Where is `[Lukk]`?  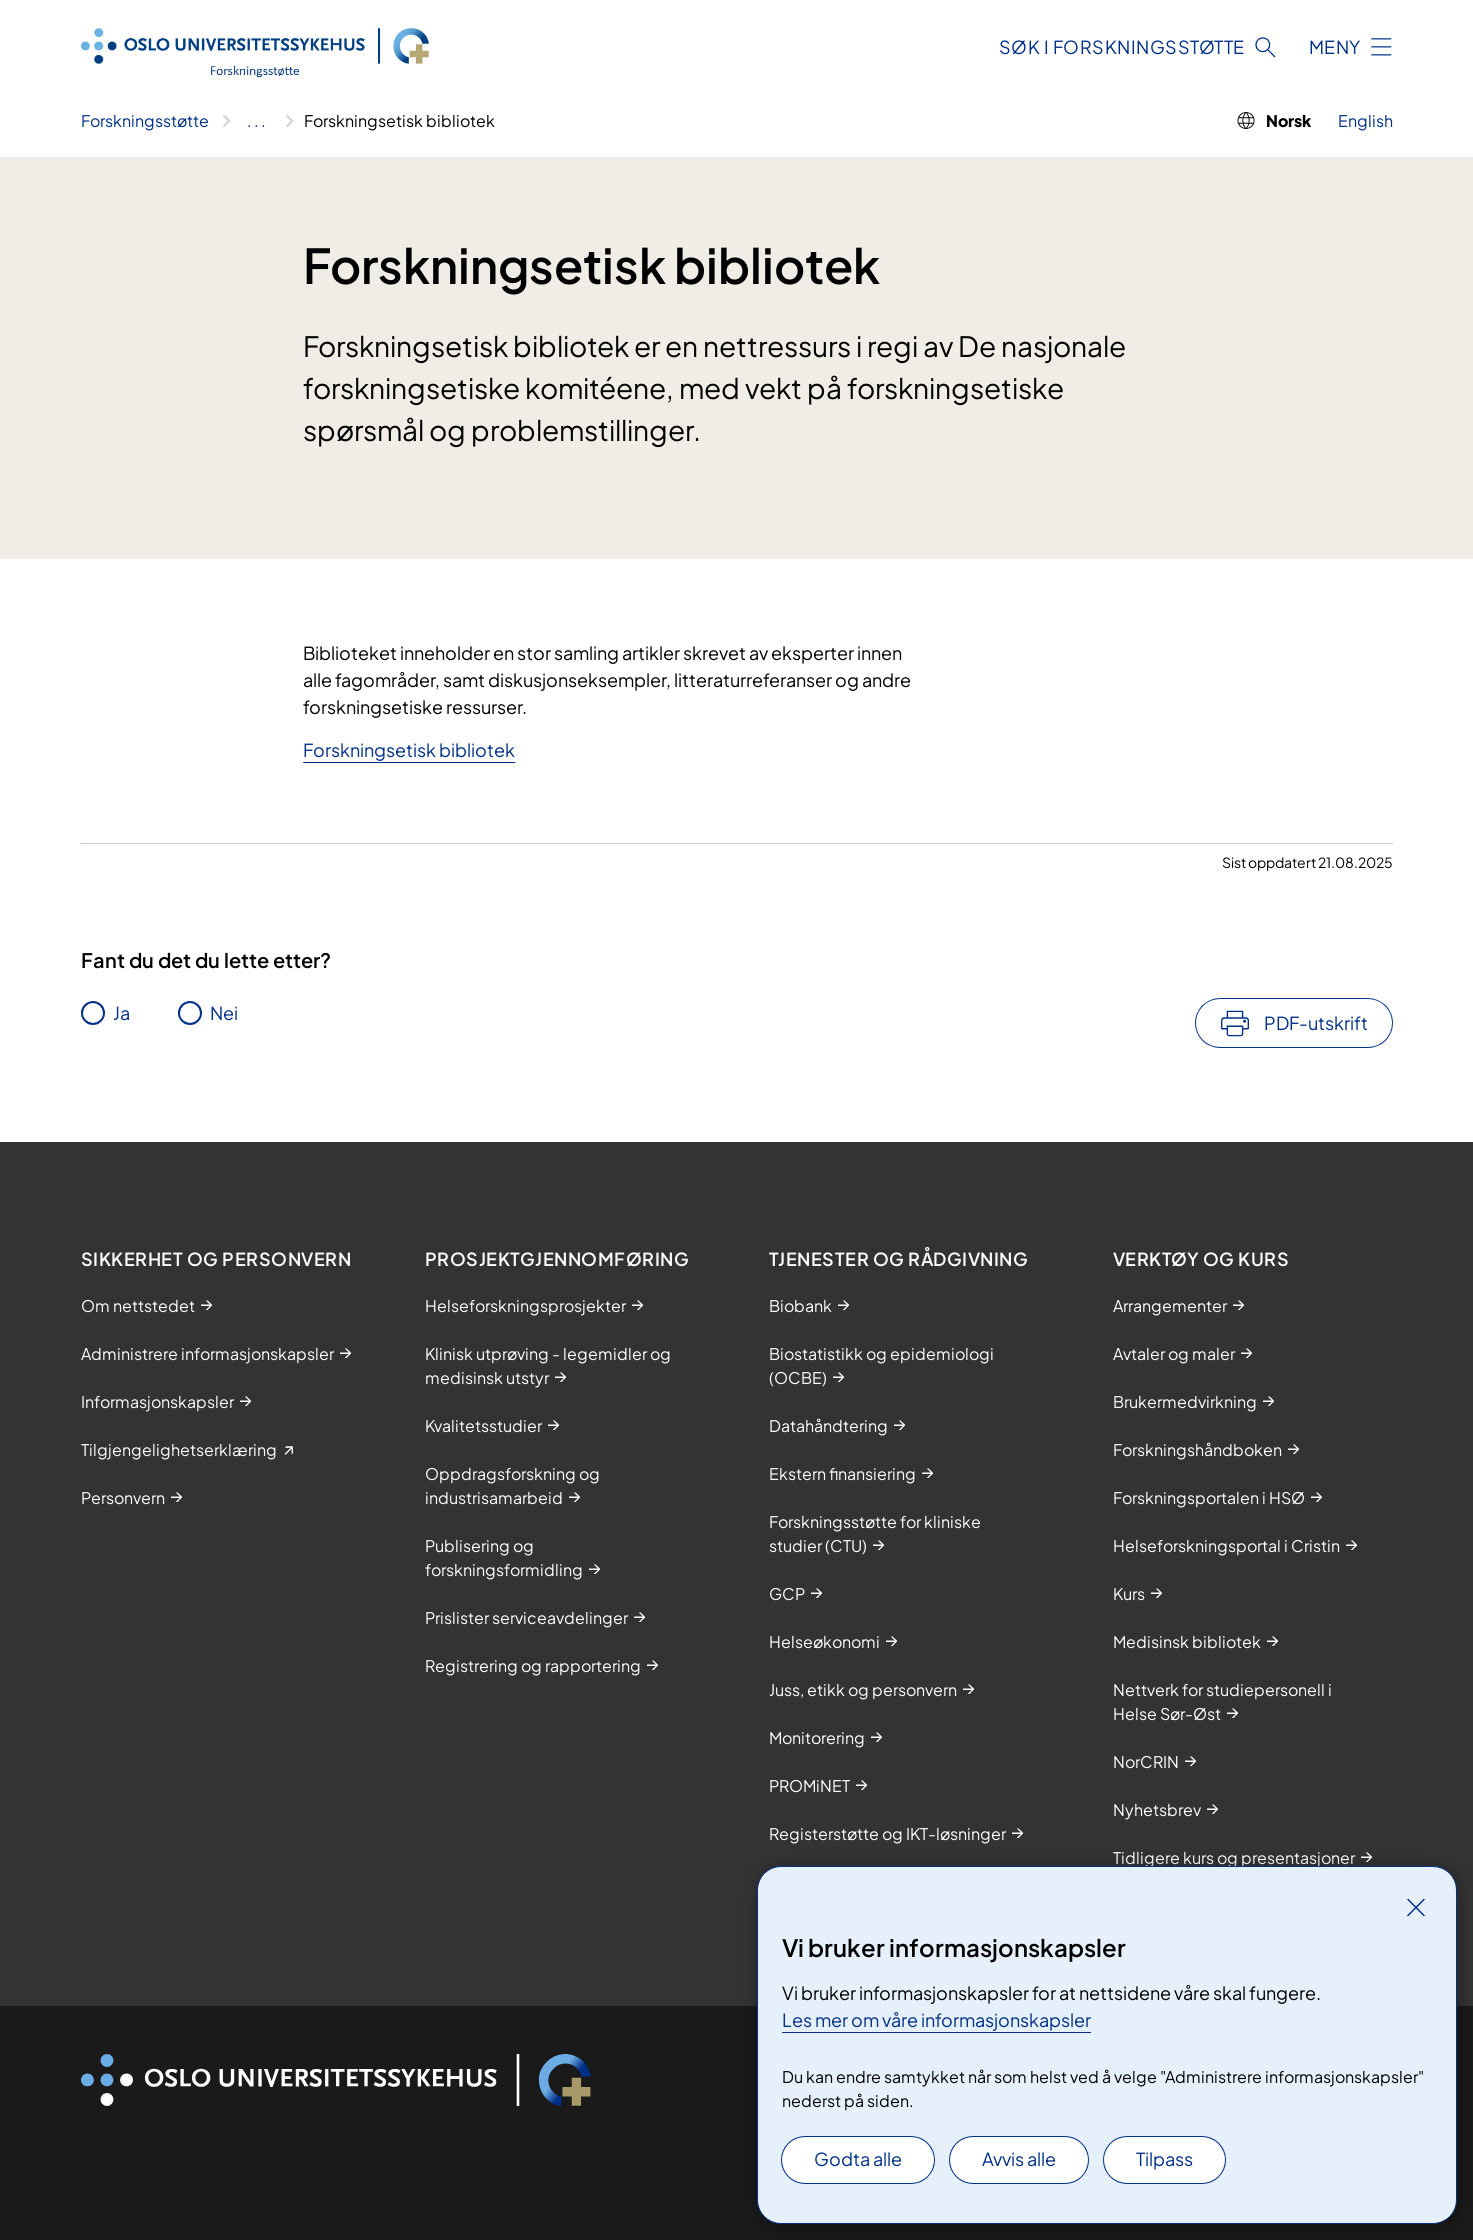
[Lukk] is located at coordinates (1416, 1907).